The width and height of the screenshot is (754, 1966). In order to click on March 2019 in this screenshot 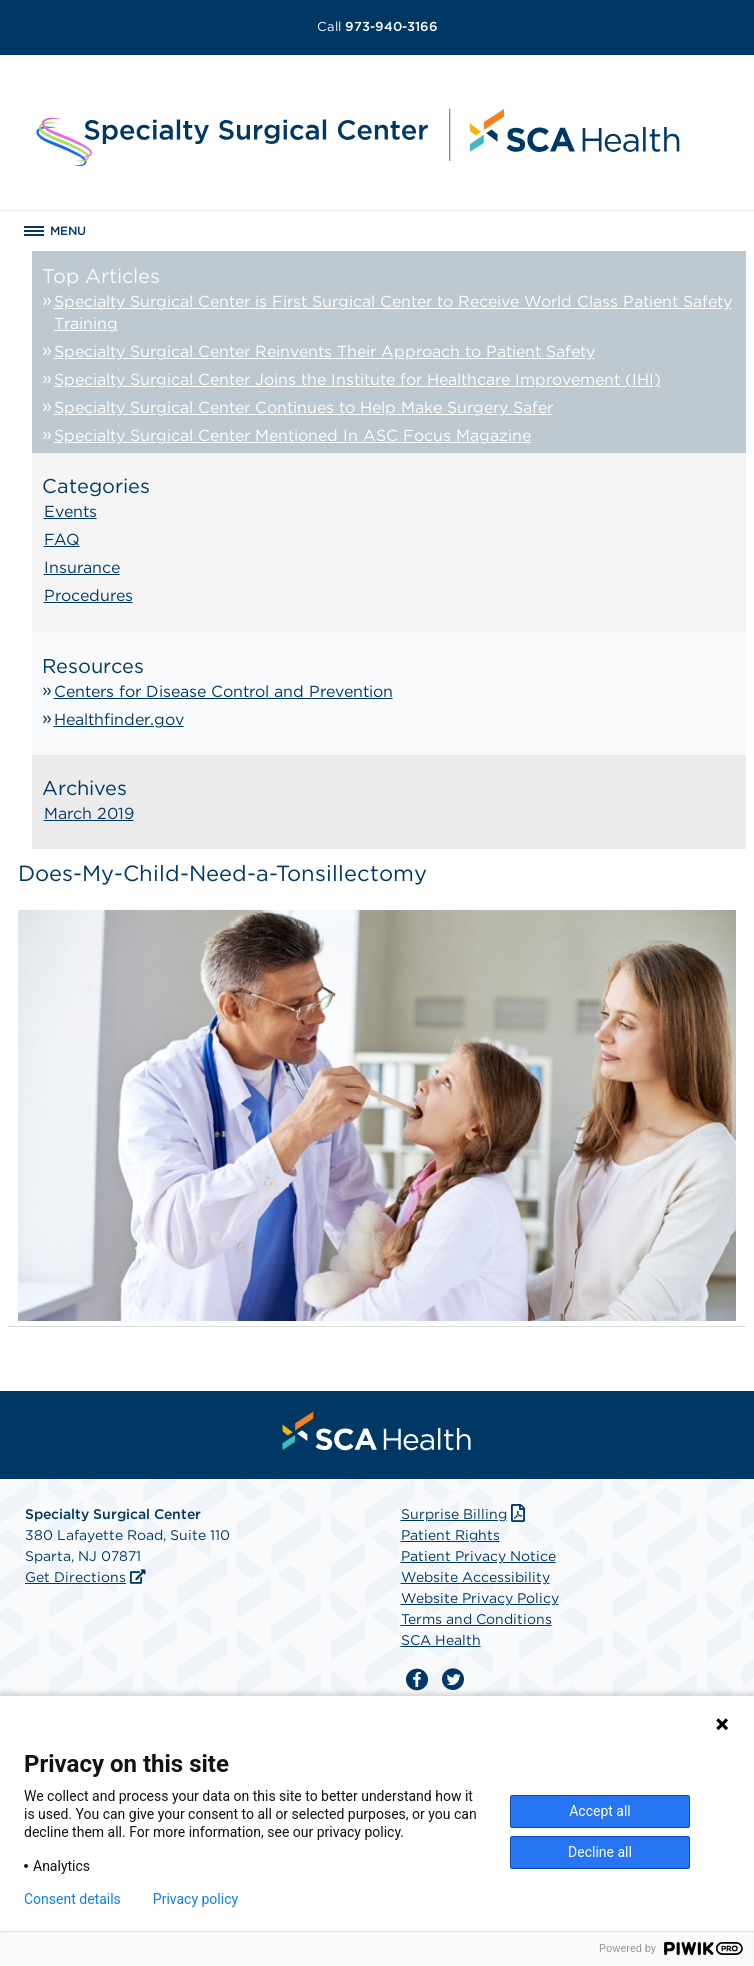, I will do `click(89, 813)`.